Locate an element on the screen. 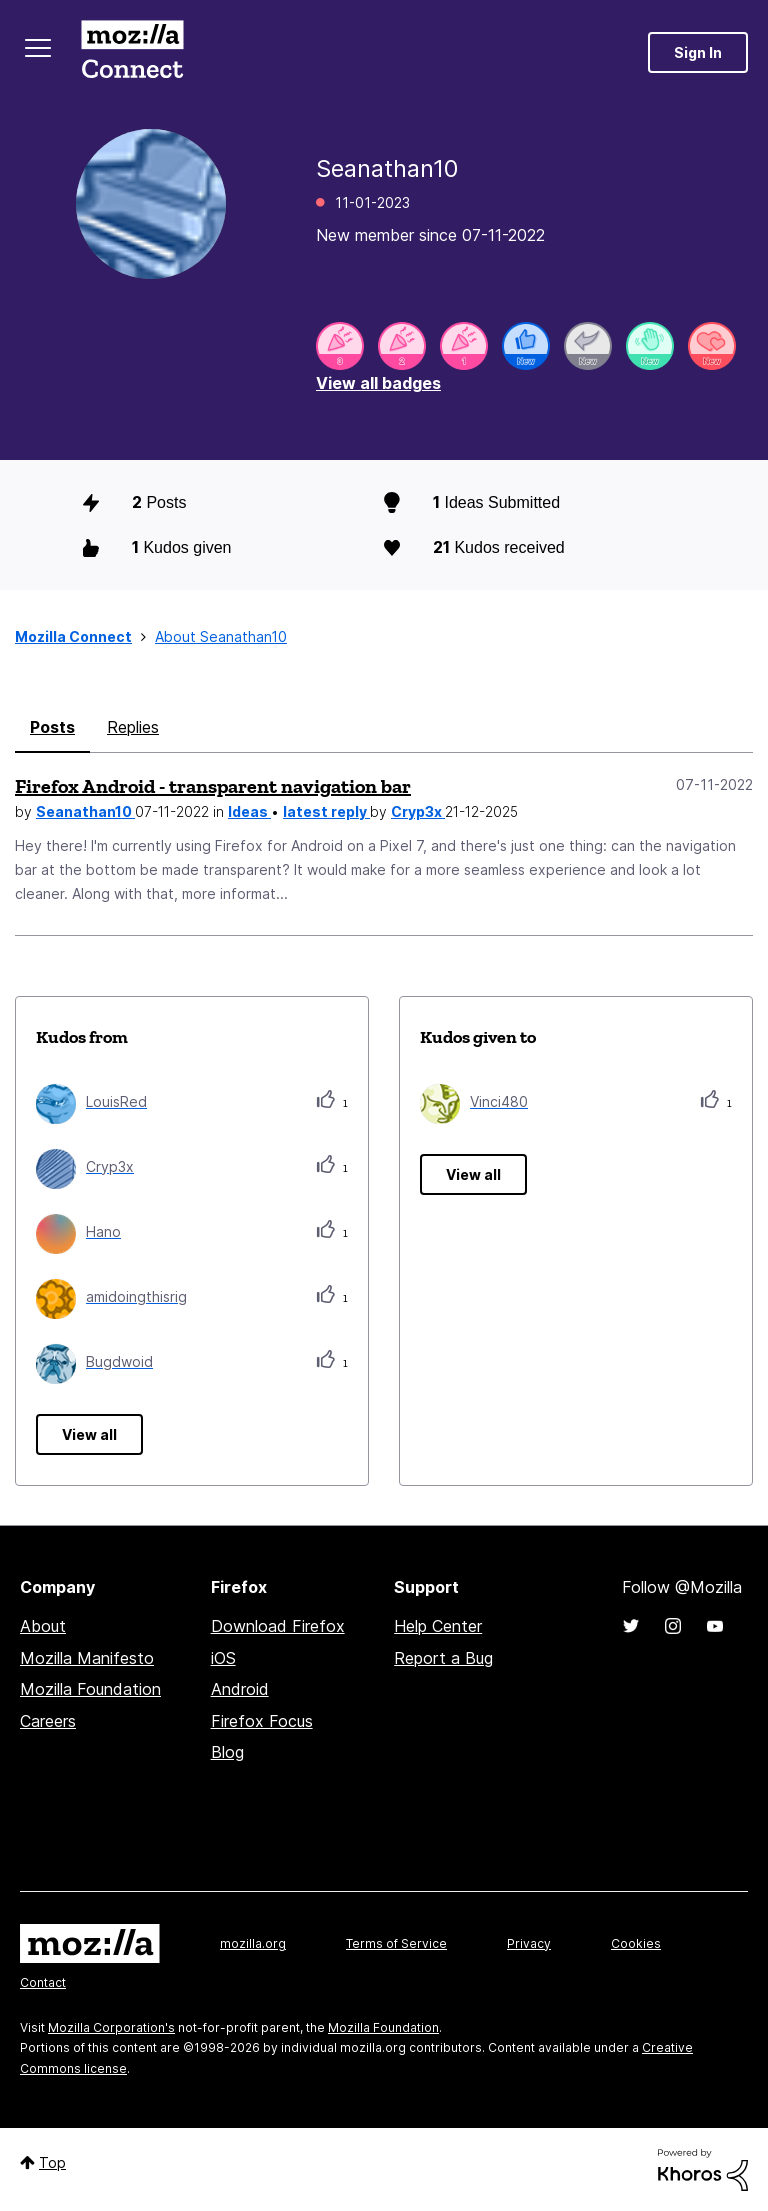  Top [button] is located at coordinates (52, 2162).